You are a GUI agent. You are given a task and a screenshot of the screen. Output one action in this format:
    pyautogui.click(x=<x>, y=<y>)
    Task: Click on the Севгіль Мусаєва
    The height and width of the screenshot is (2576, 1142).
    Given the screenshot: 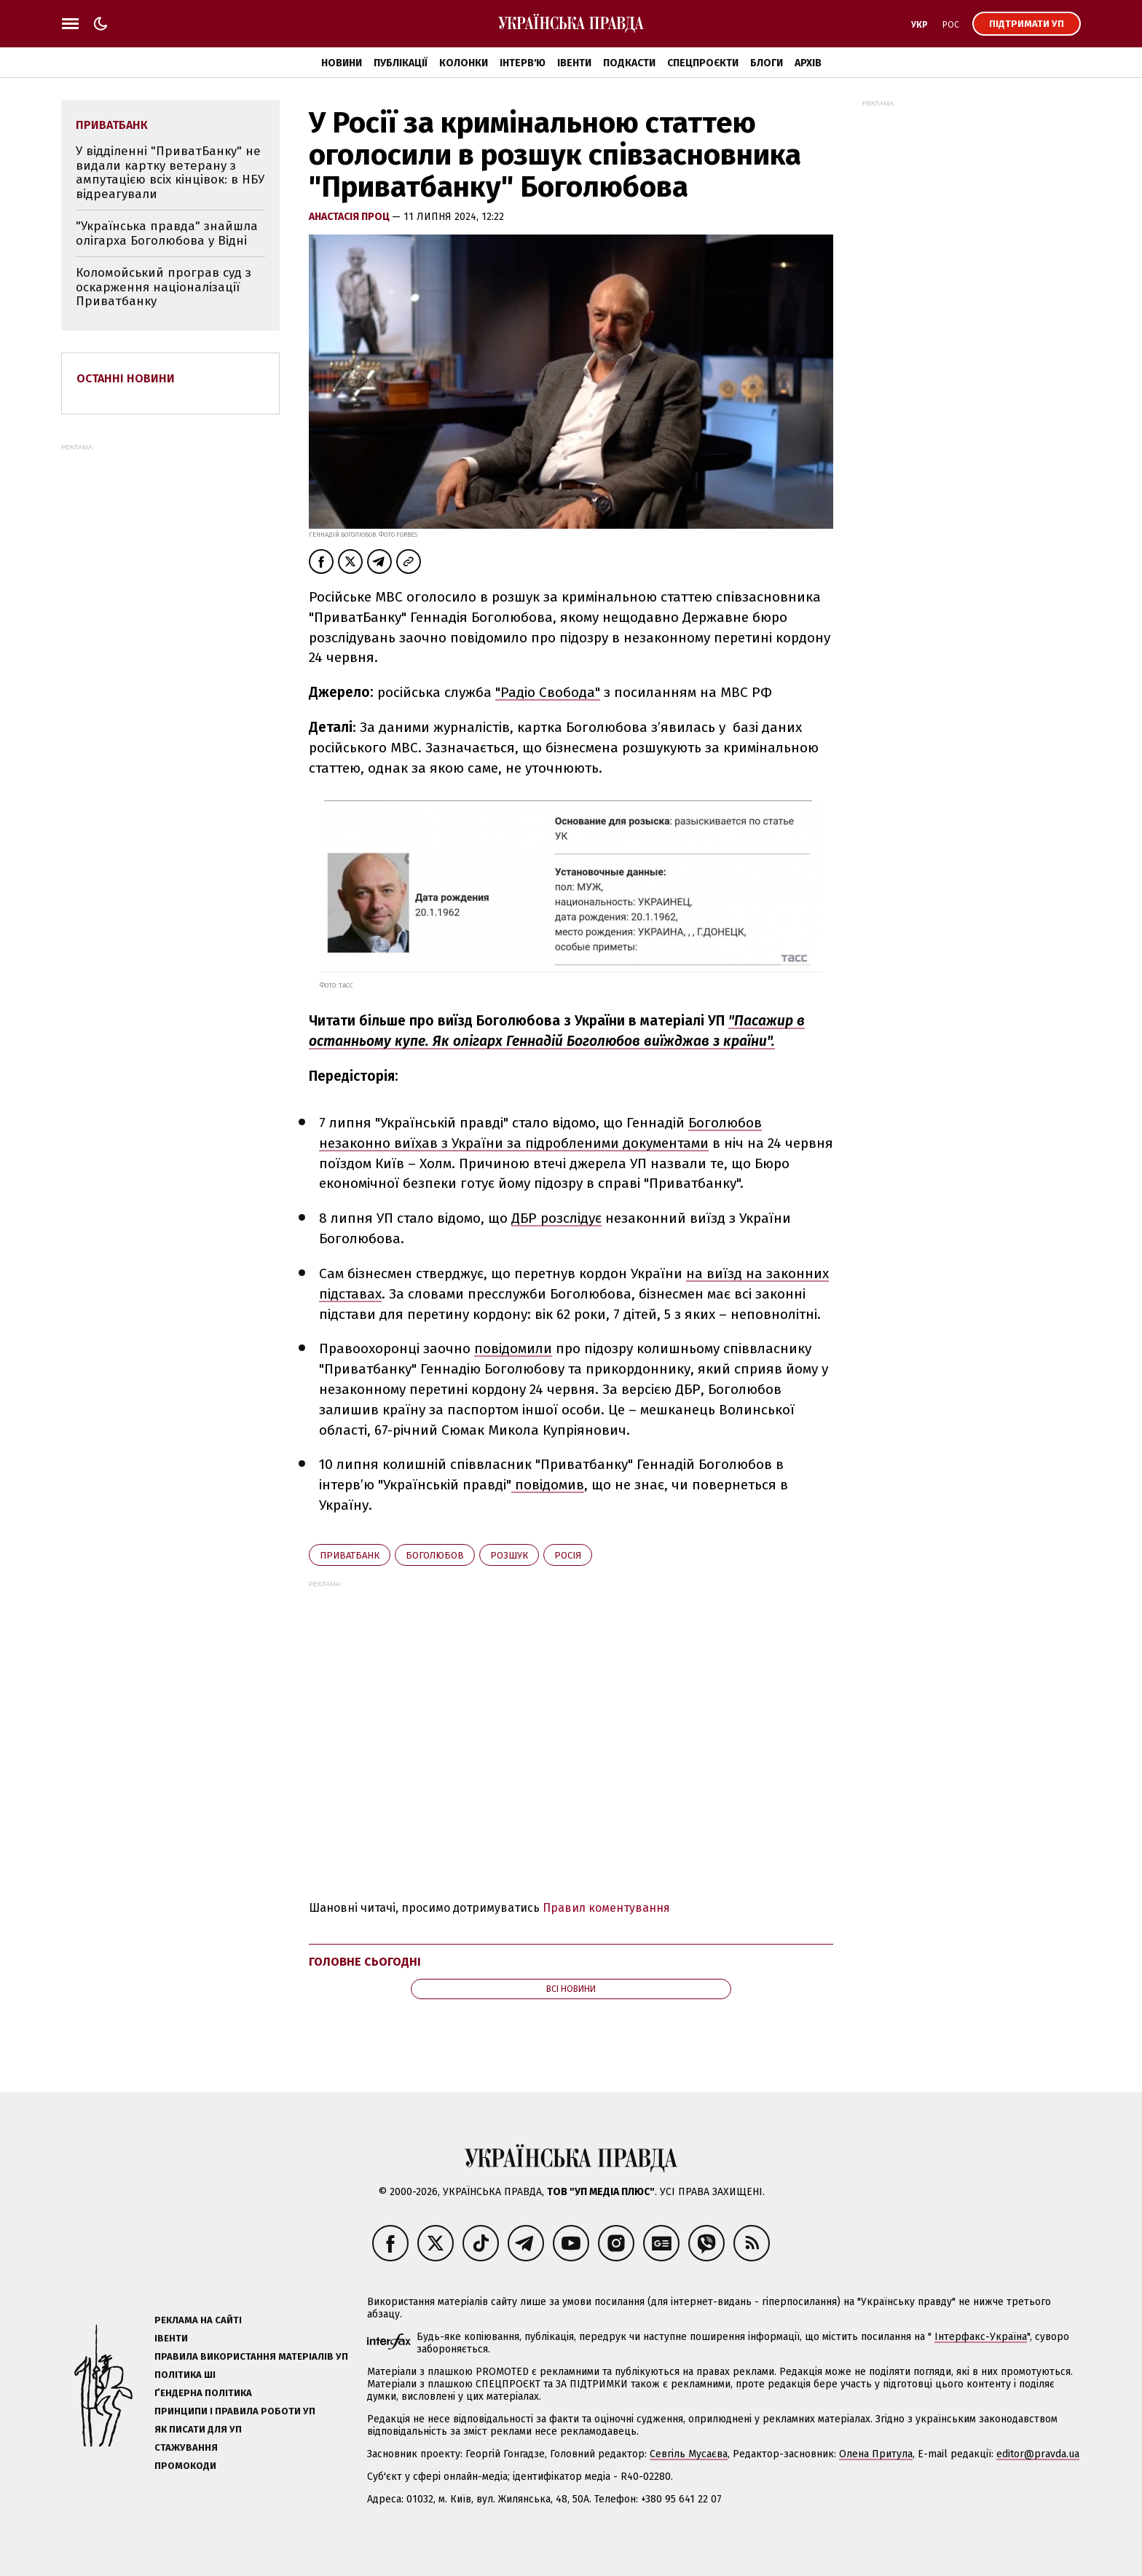 What is the action you would take?
    pyautogui.click(x=689, y=2454)
    